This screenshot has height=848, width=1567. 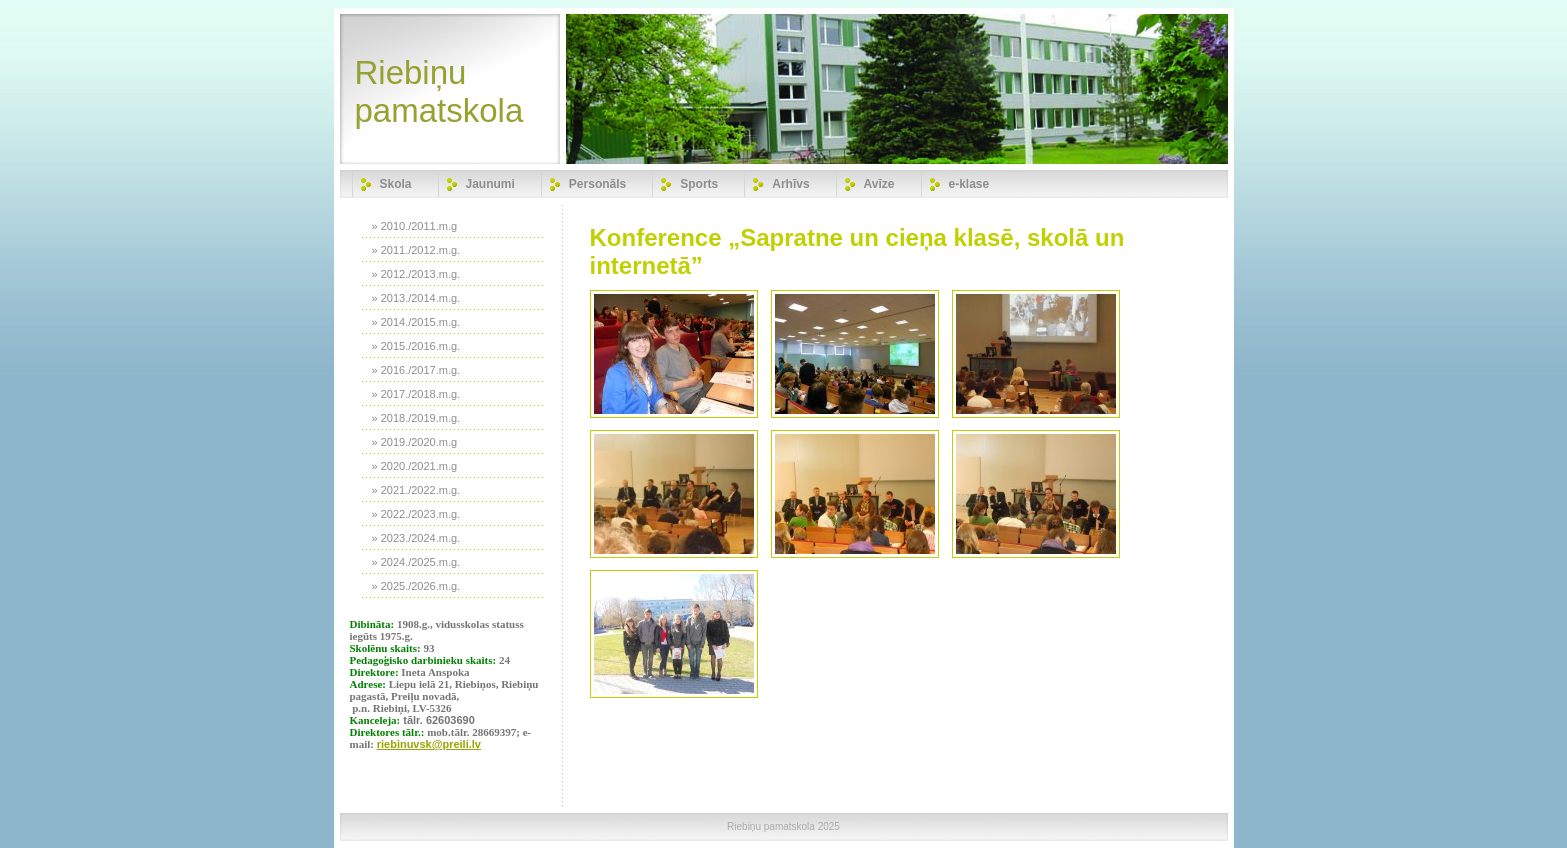 I want to click on » 2020./2021.m.g, so click(x=415, y=466).